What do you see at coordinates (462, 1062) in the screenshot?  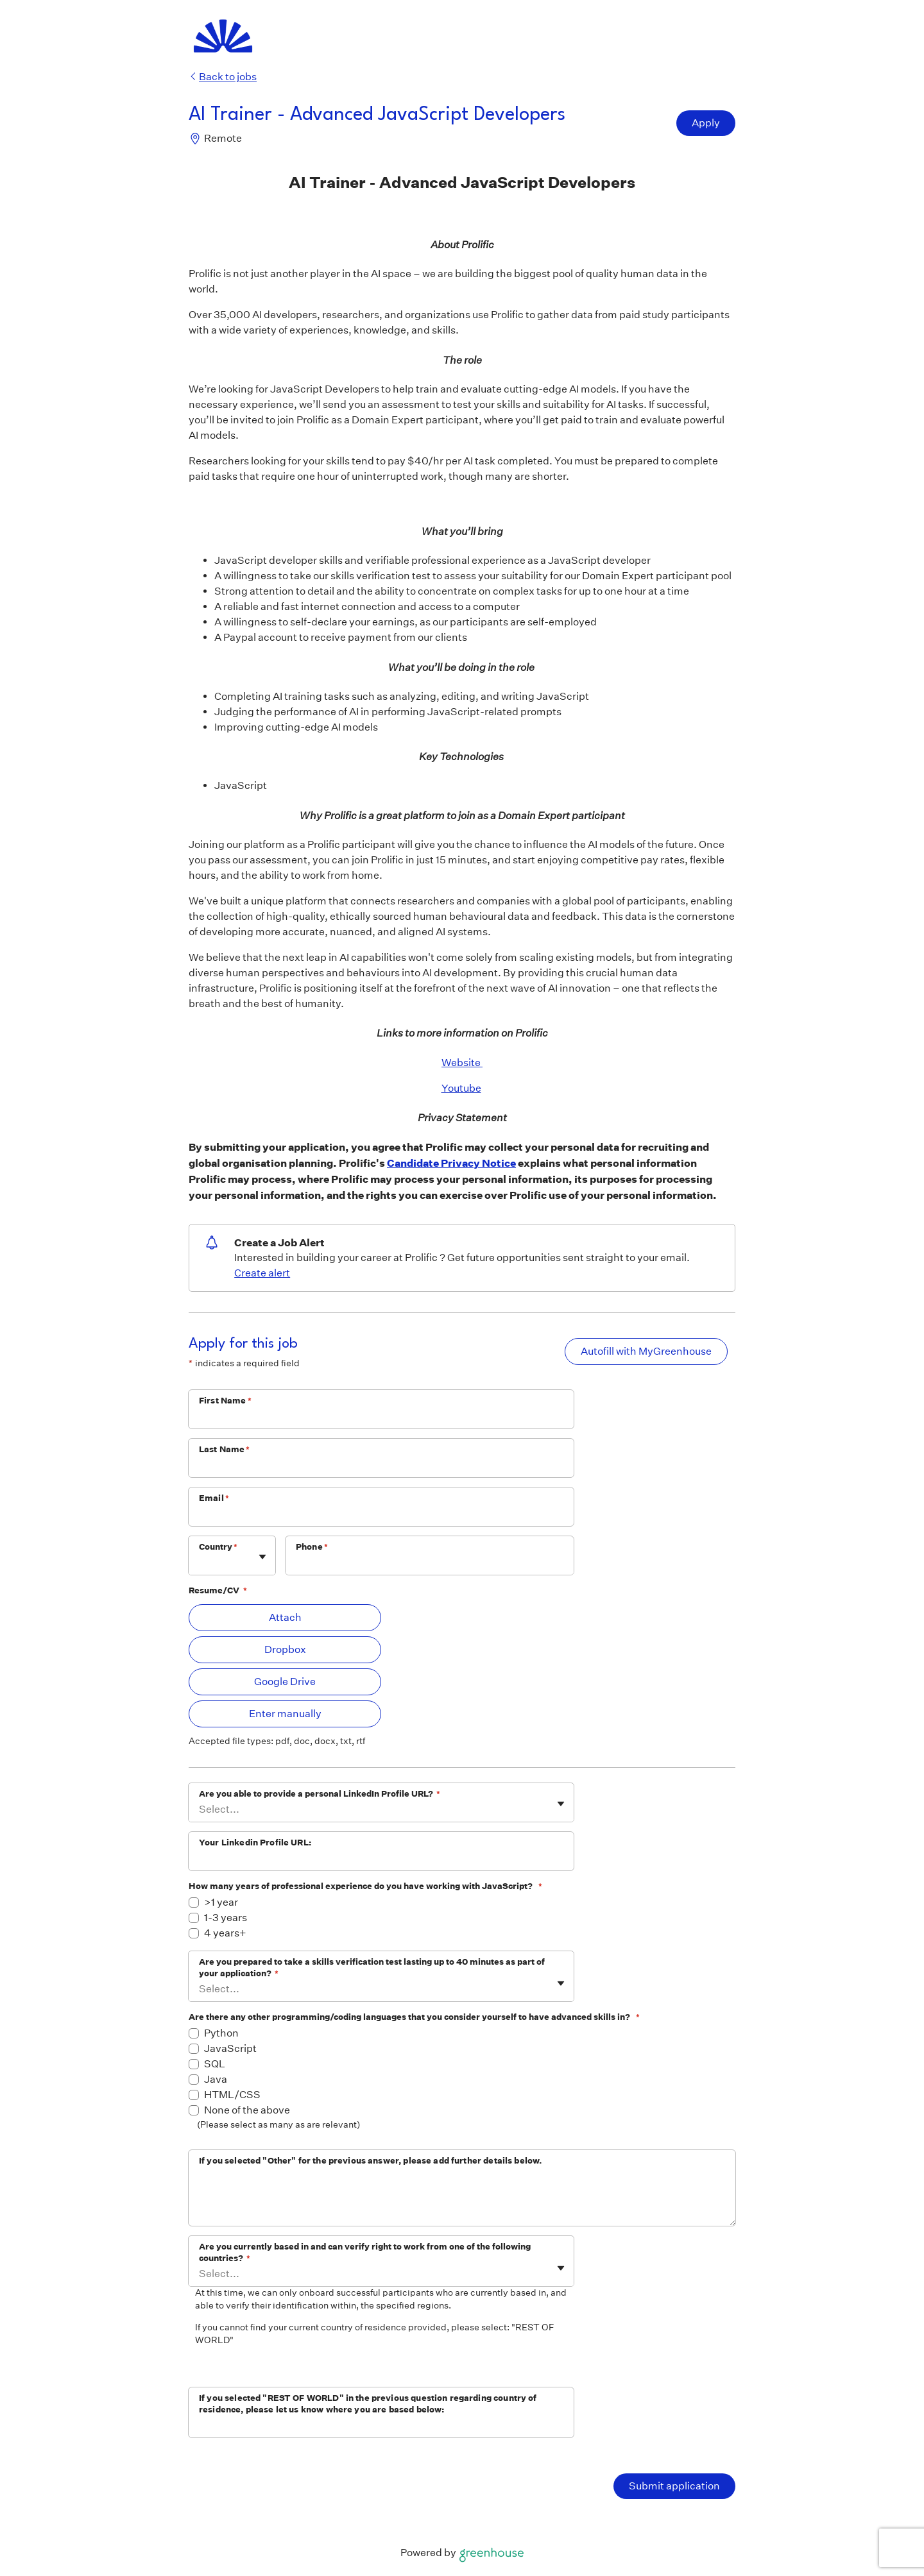 I see `Website` at bounding box center [462, 1062].